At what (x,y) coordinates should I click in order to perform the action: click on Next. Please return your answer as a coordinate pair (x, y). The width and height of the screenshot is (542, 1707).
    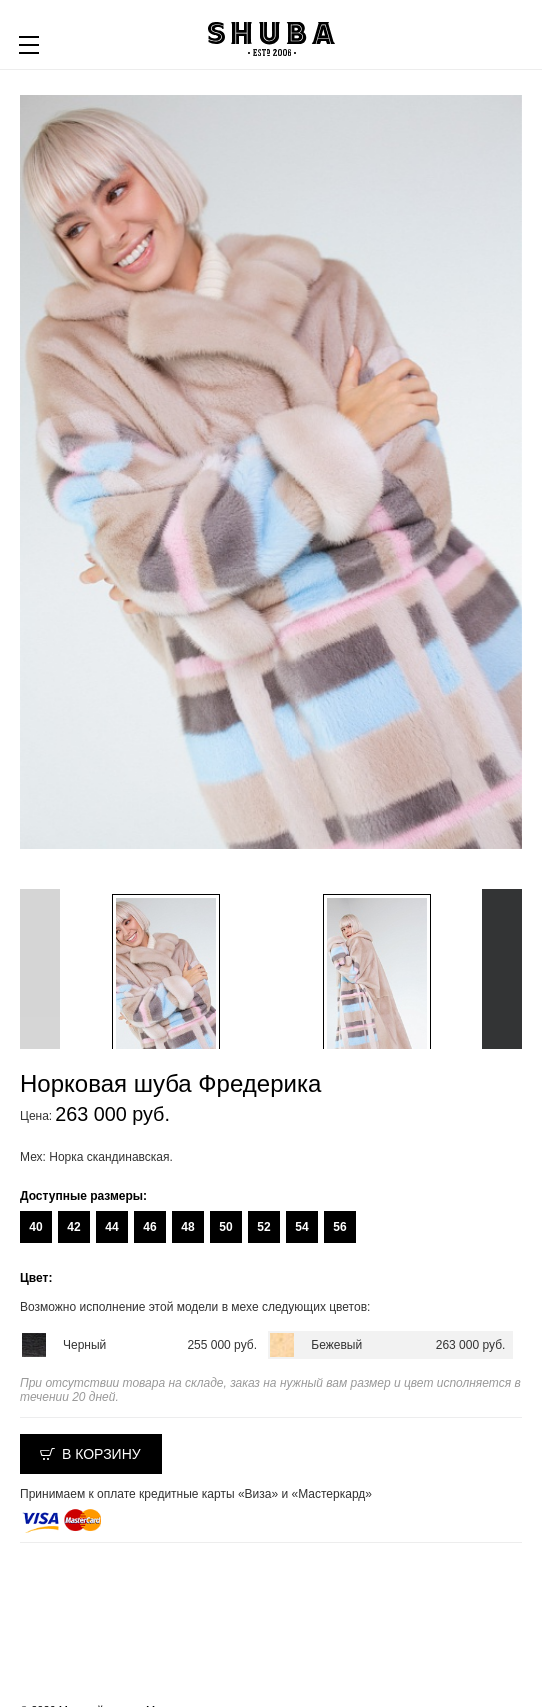
    Looking at the image, I should click on (502, 969).